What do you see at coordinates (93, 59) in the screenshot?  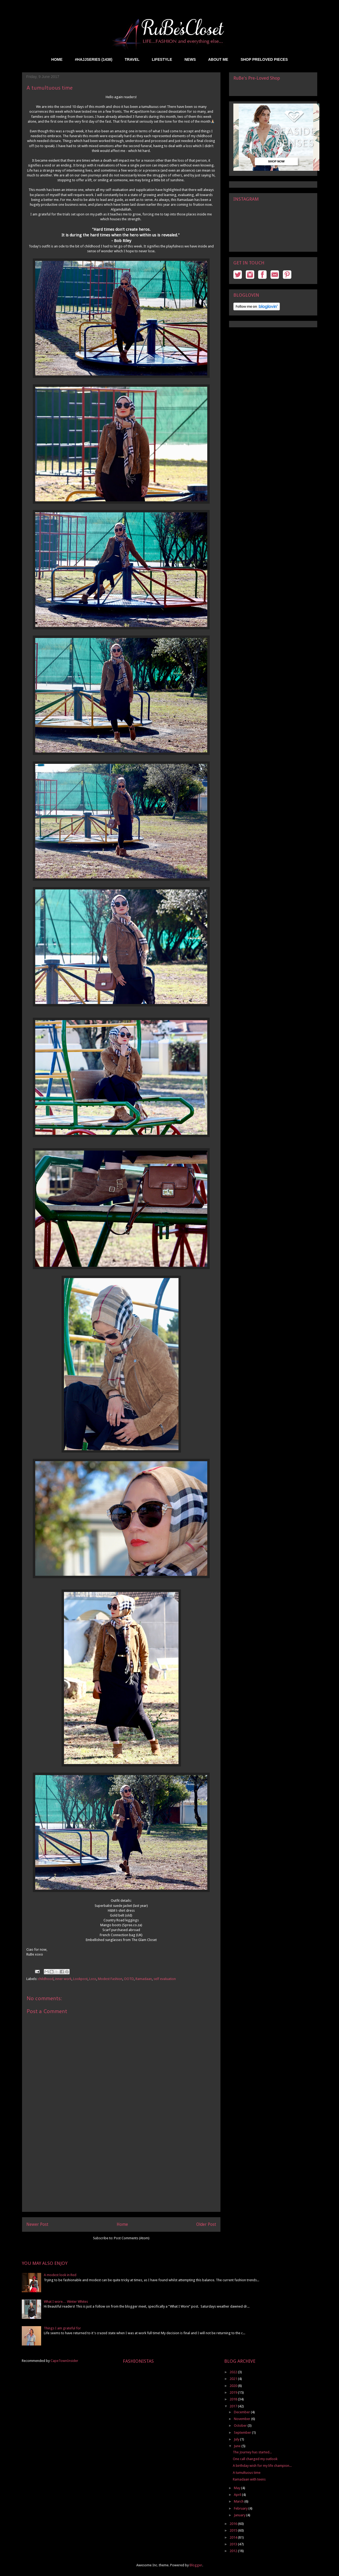 I see `#HAJJSERIES (1438)` at bounding box center [93, 59].